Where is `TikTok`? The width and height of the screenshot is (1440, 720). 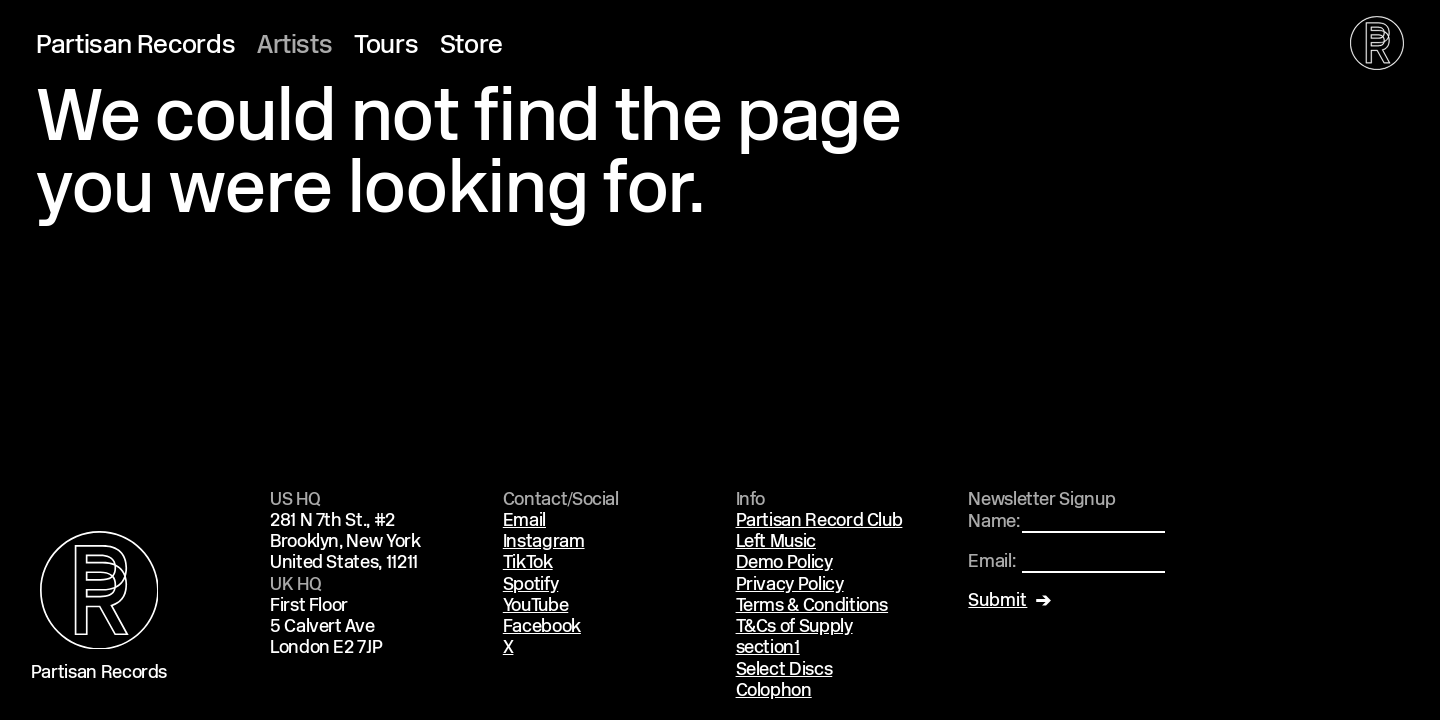 TikTok is located at coordinates (528, 563).